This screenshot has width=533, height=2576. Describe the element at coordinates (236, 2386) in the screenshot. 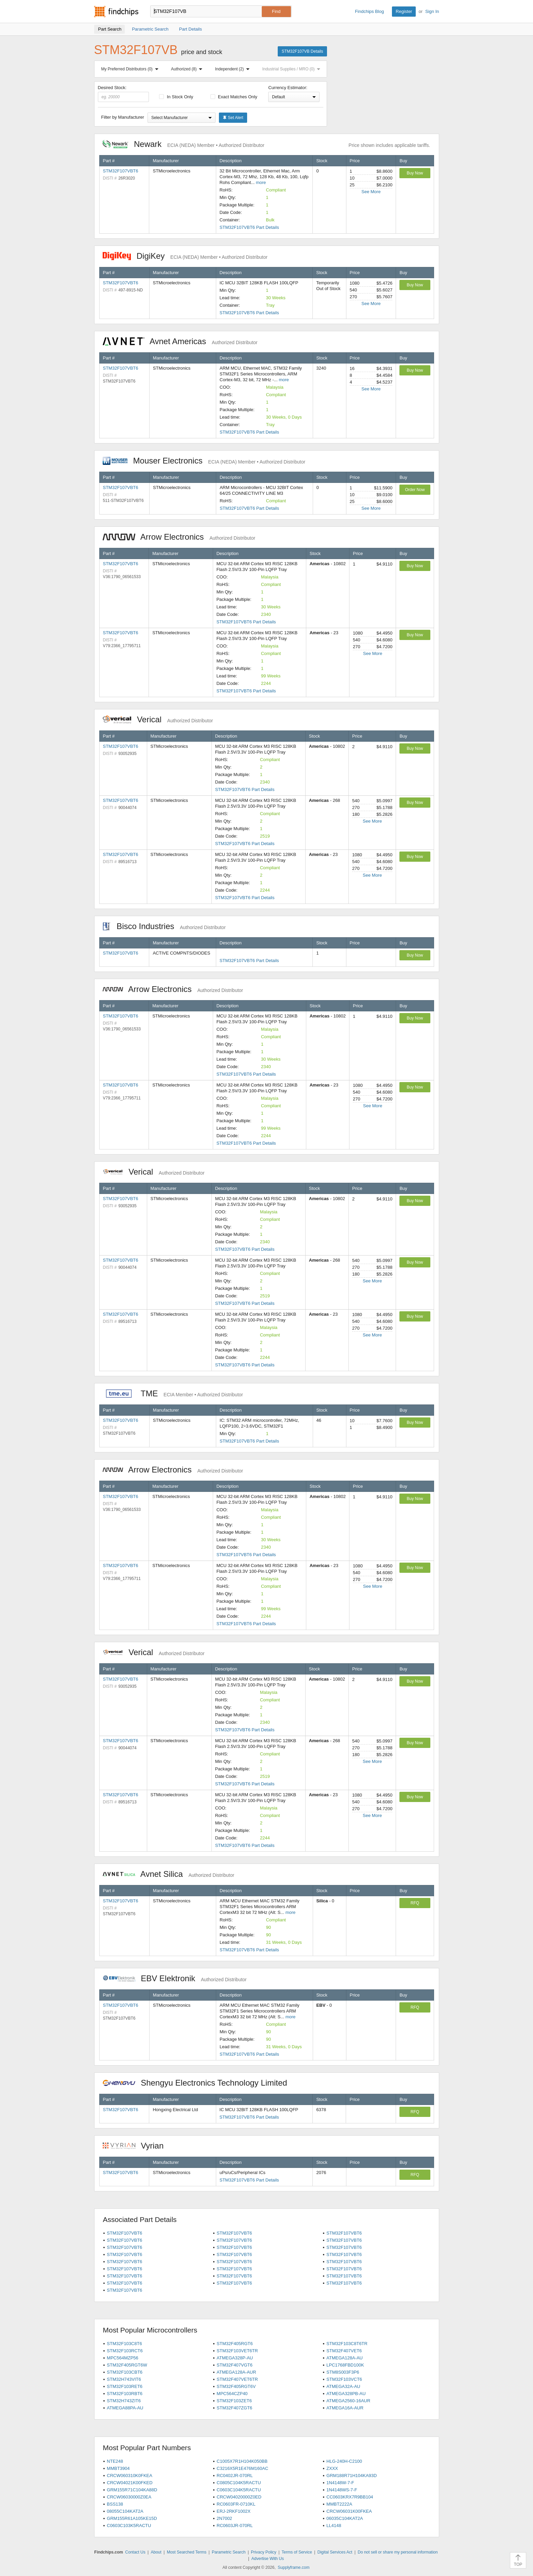

I see `STM32F405RGT6V` at that location.